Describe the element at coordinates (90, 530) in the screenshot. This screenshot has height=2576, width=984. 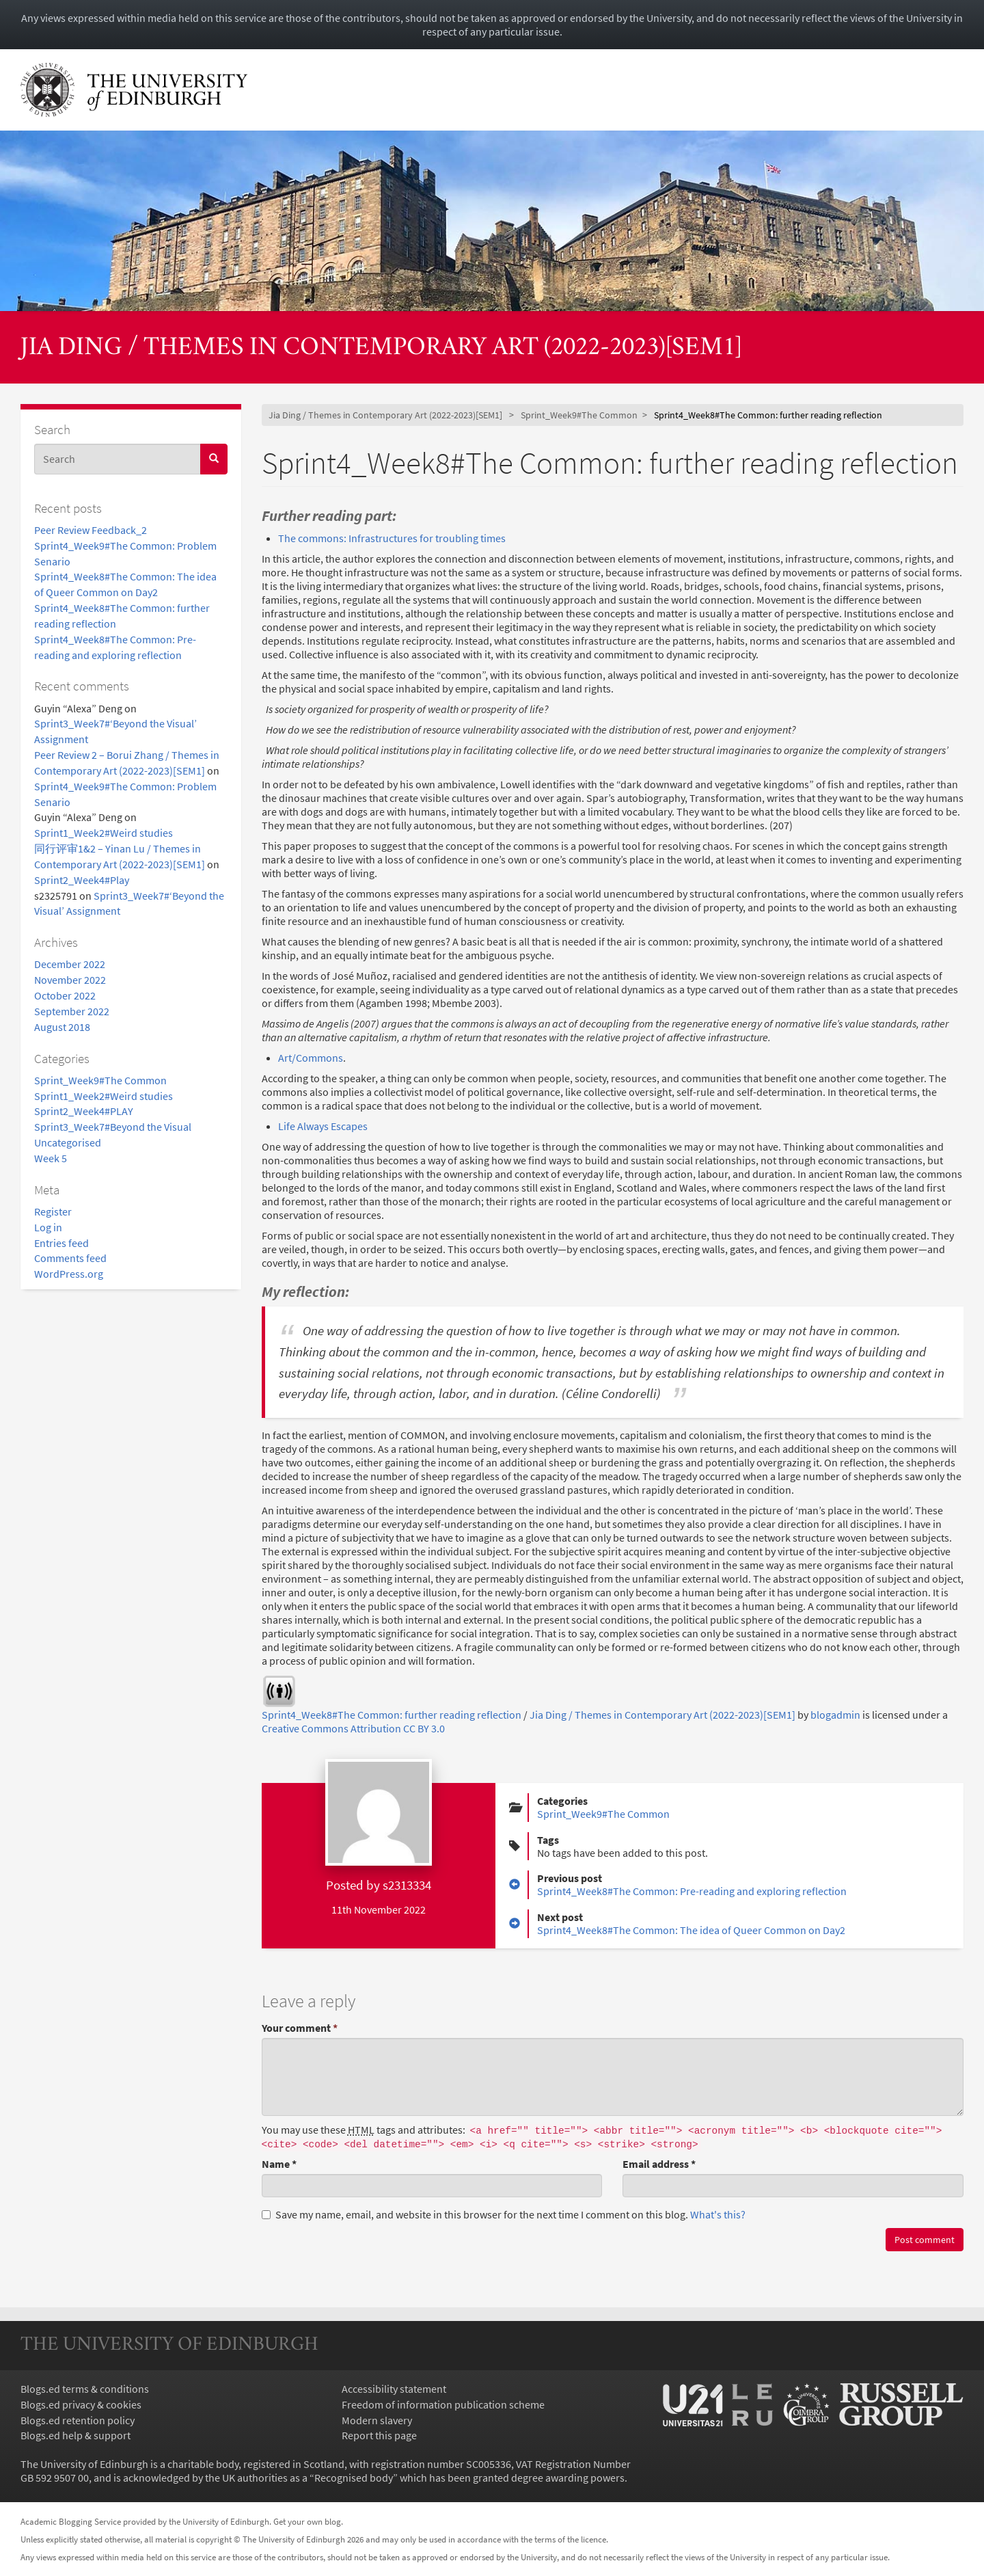
I see `Peer Review Feedback_2` at that location.